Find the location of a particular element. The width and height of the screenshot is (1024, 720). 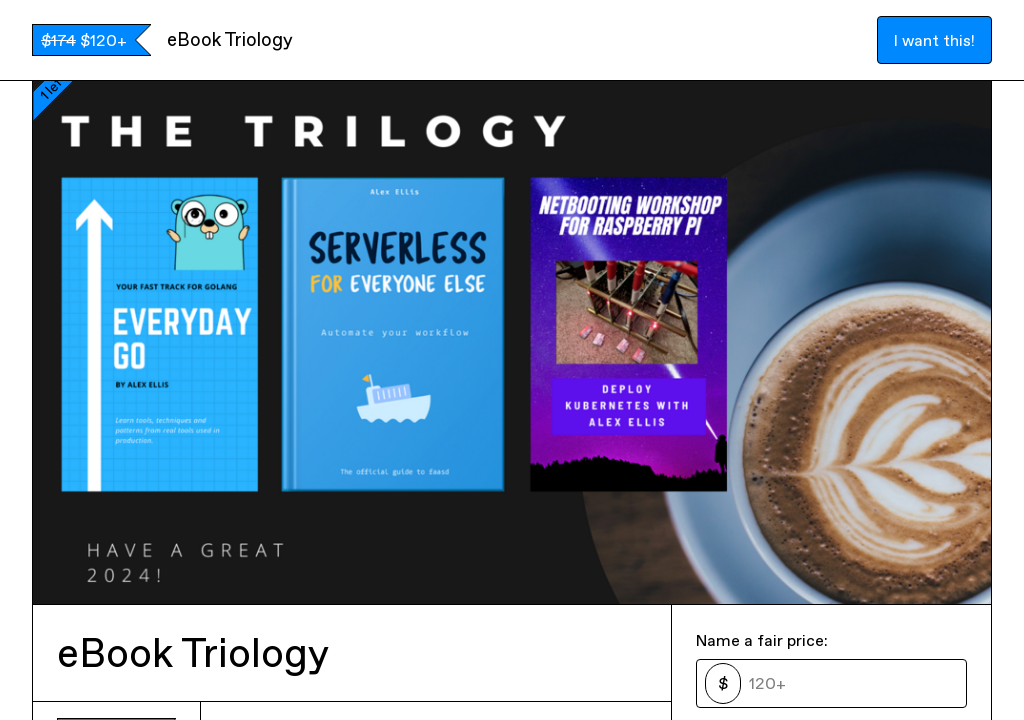

Name a fair price: is located at coordinates (762, 640).